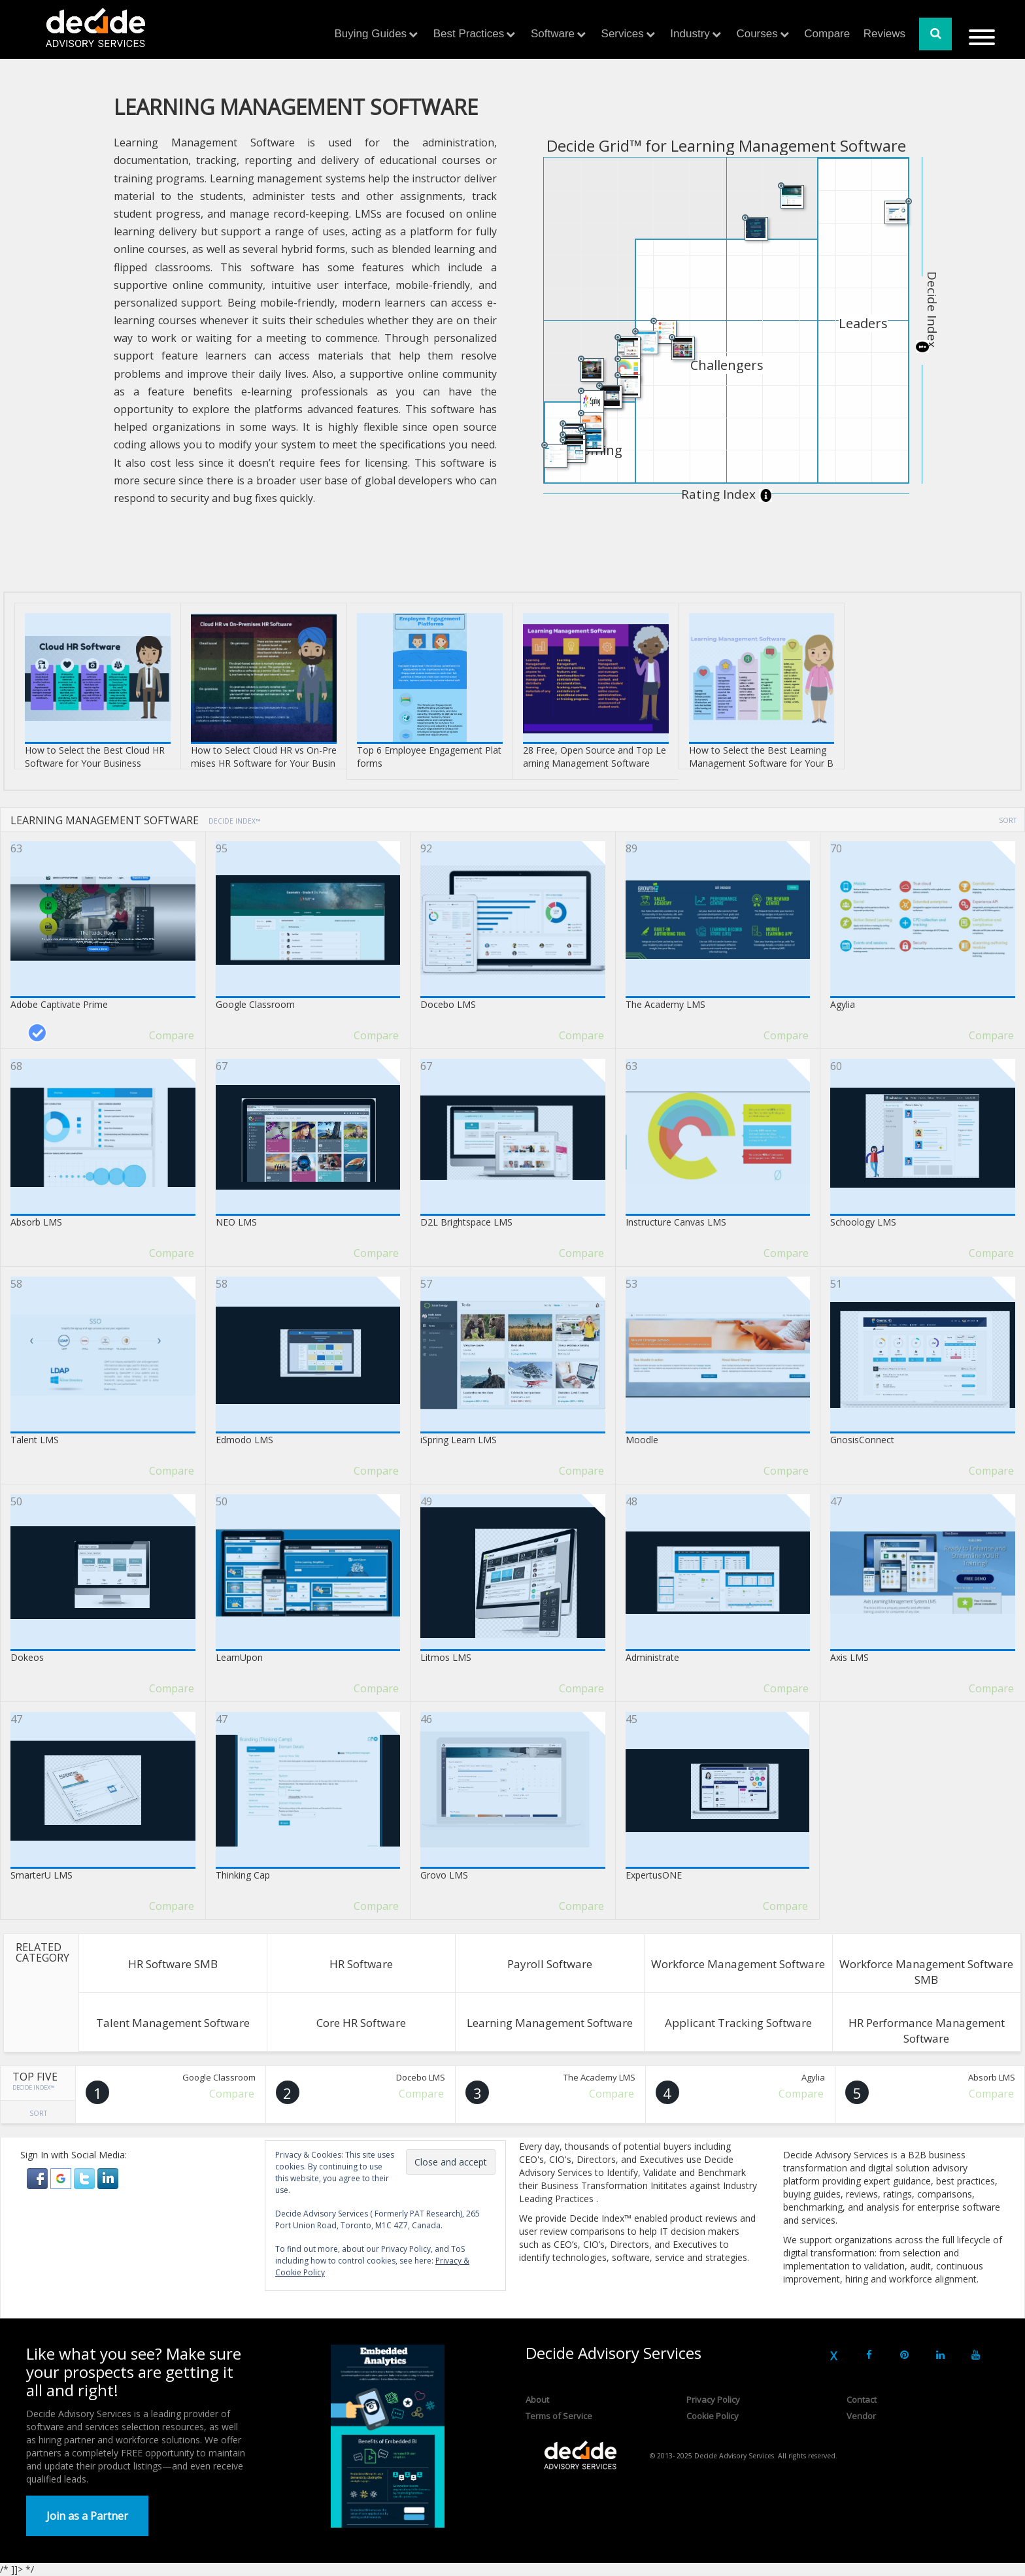  I want to click on Privacy Policy, so click(713, 2399).